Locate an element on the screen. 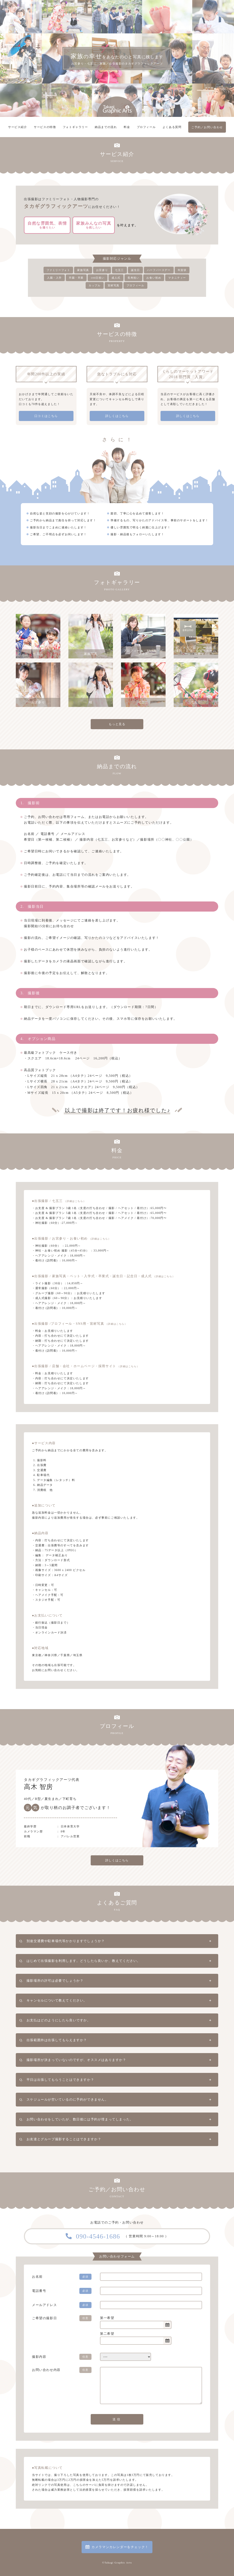 This screenshot has height=2576, width=234. 料金 is located at coordinates (127, 127).